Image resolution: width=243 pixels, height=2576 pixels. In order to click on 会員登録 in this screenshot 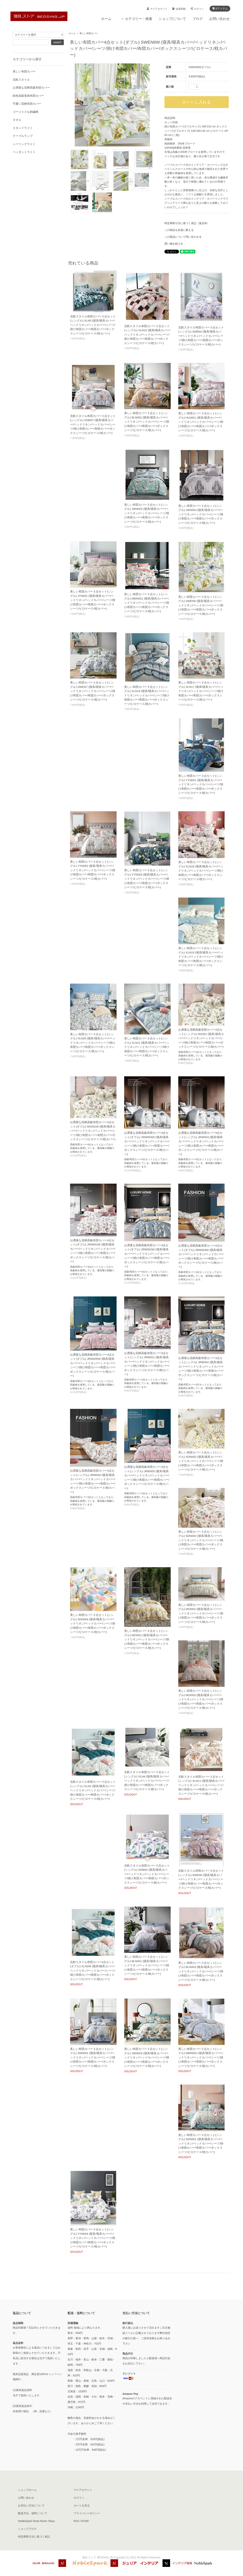, I will do `click(181, 8)`.